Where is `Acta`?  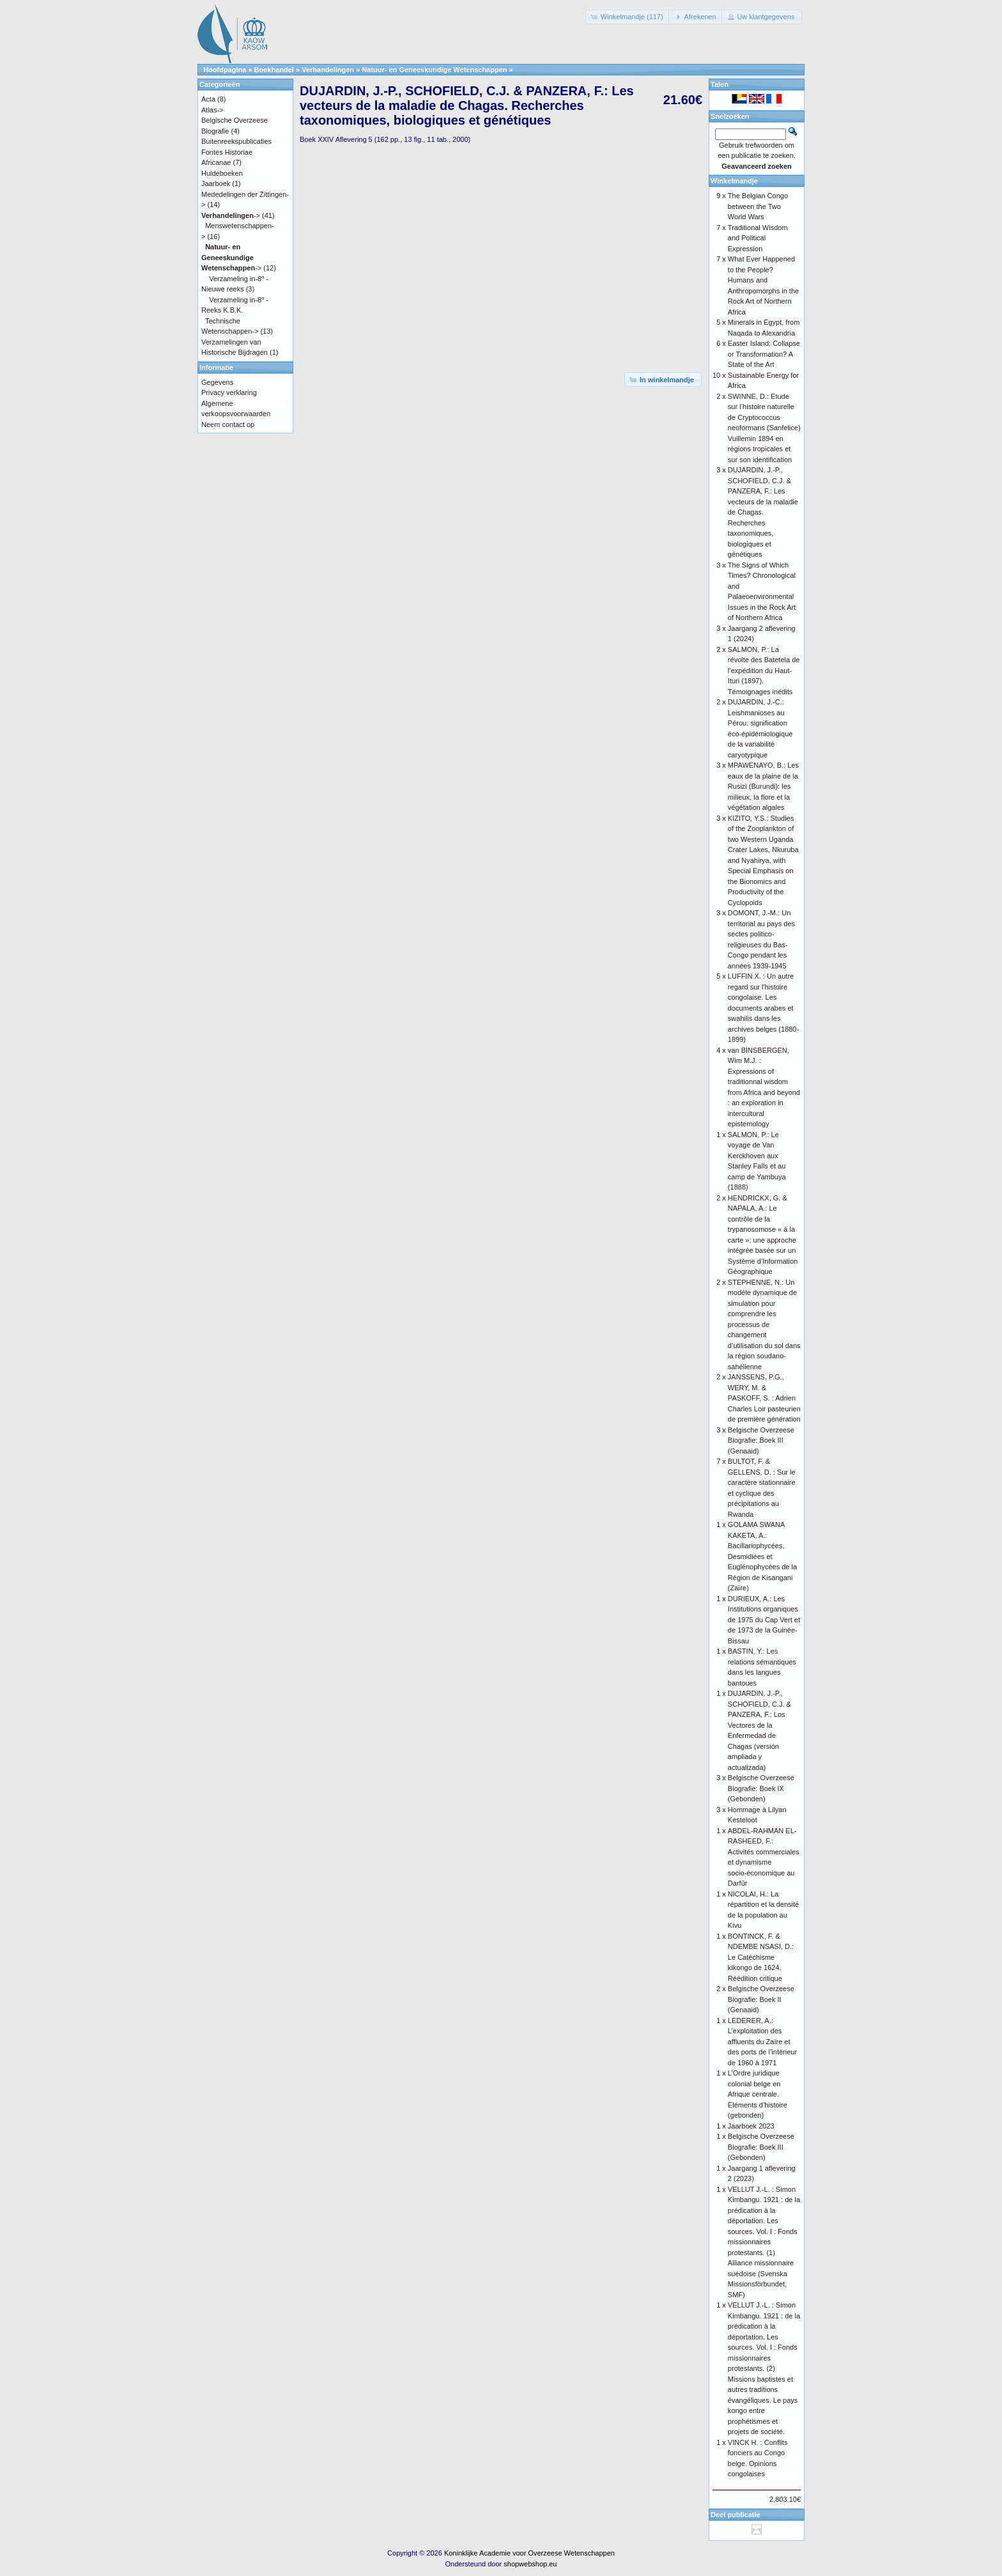
Acta is located at coordinates (208, 99).